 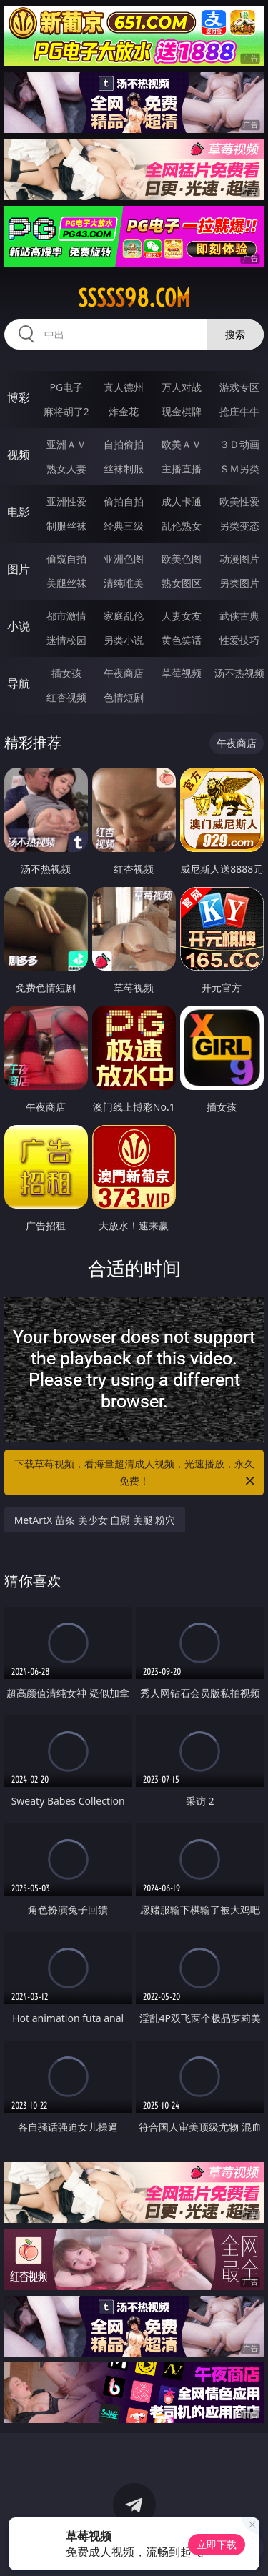 What do you see at coordinates (182, 616) in the screenshot?
I see `人妻女友` at bounding box center [182, 616].